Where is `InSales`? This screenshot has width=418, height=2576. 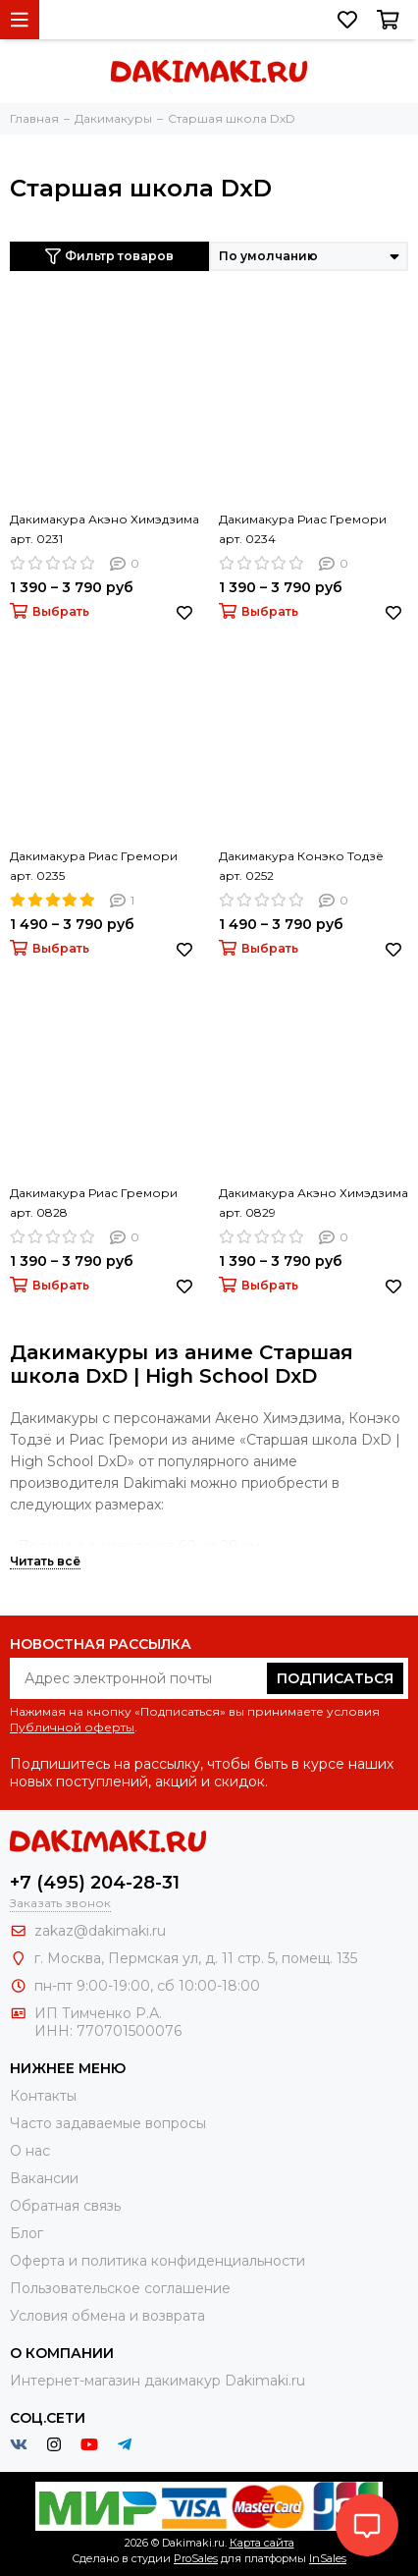
InSales is located at coordinates (327, 2558).